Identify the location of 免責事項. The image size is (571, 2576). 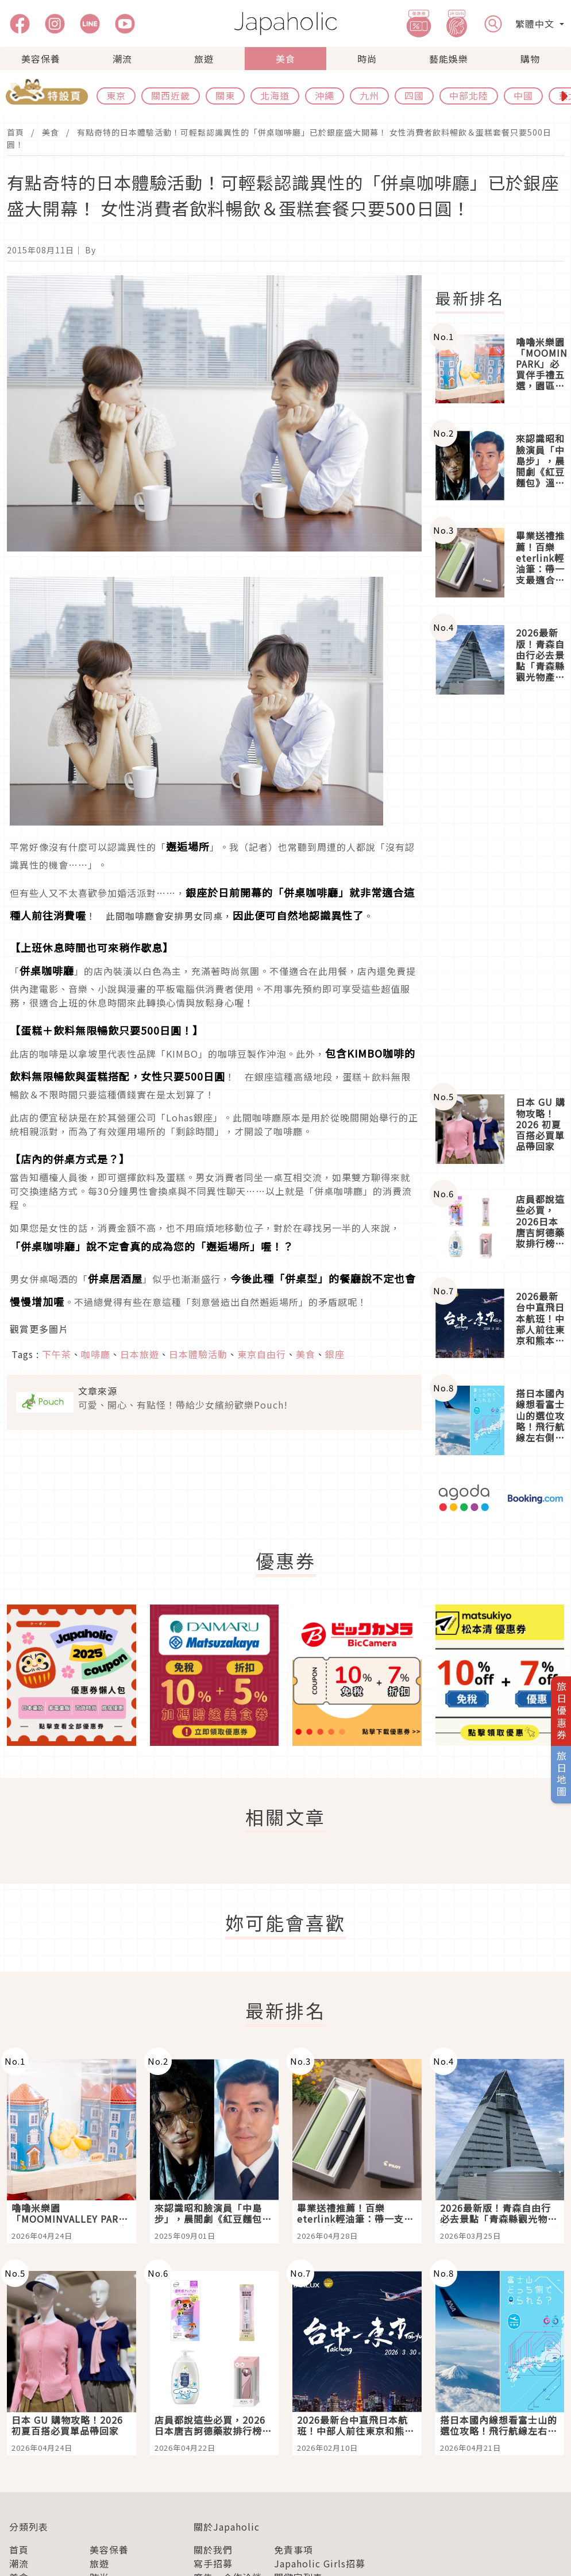
(293, 2549).